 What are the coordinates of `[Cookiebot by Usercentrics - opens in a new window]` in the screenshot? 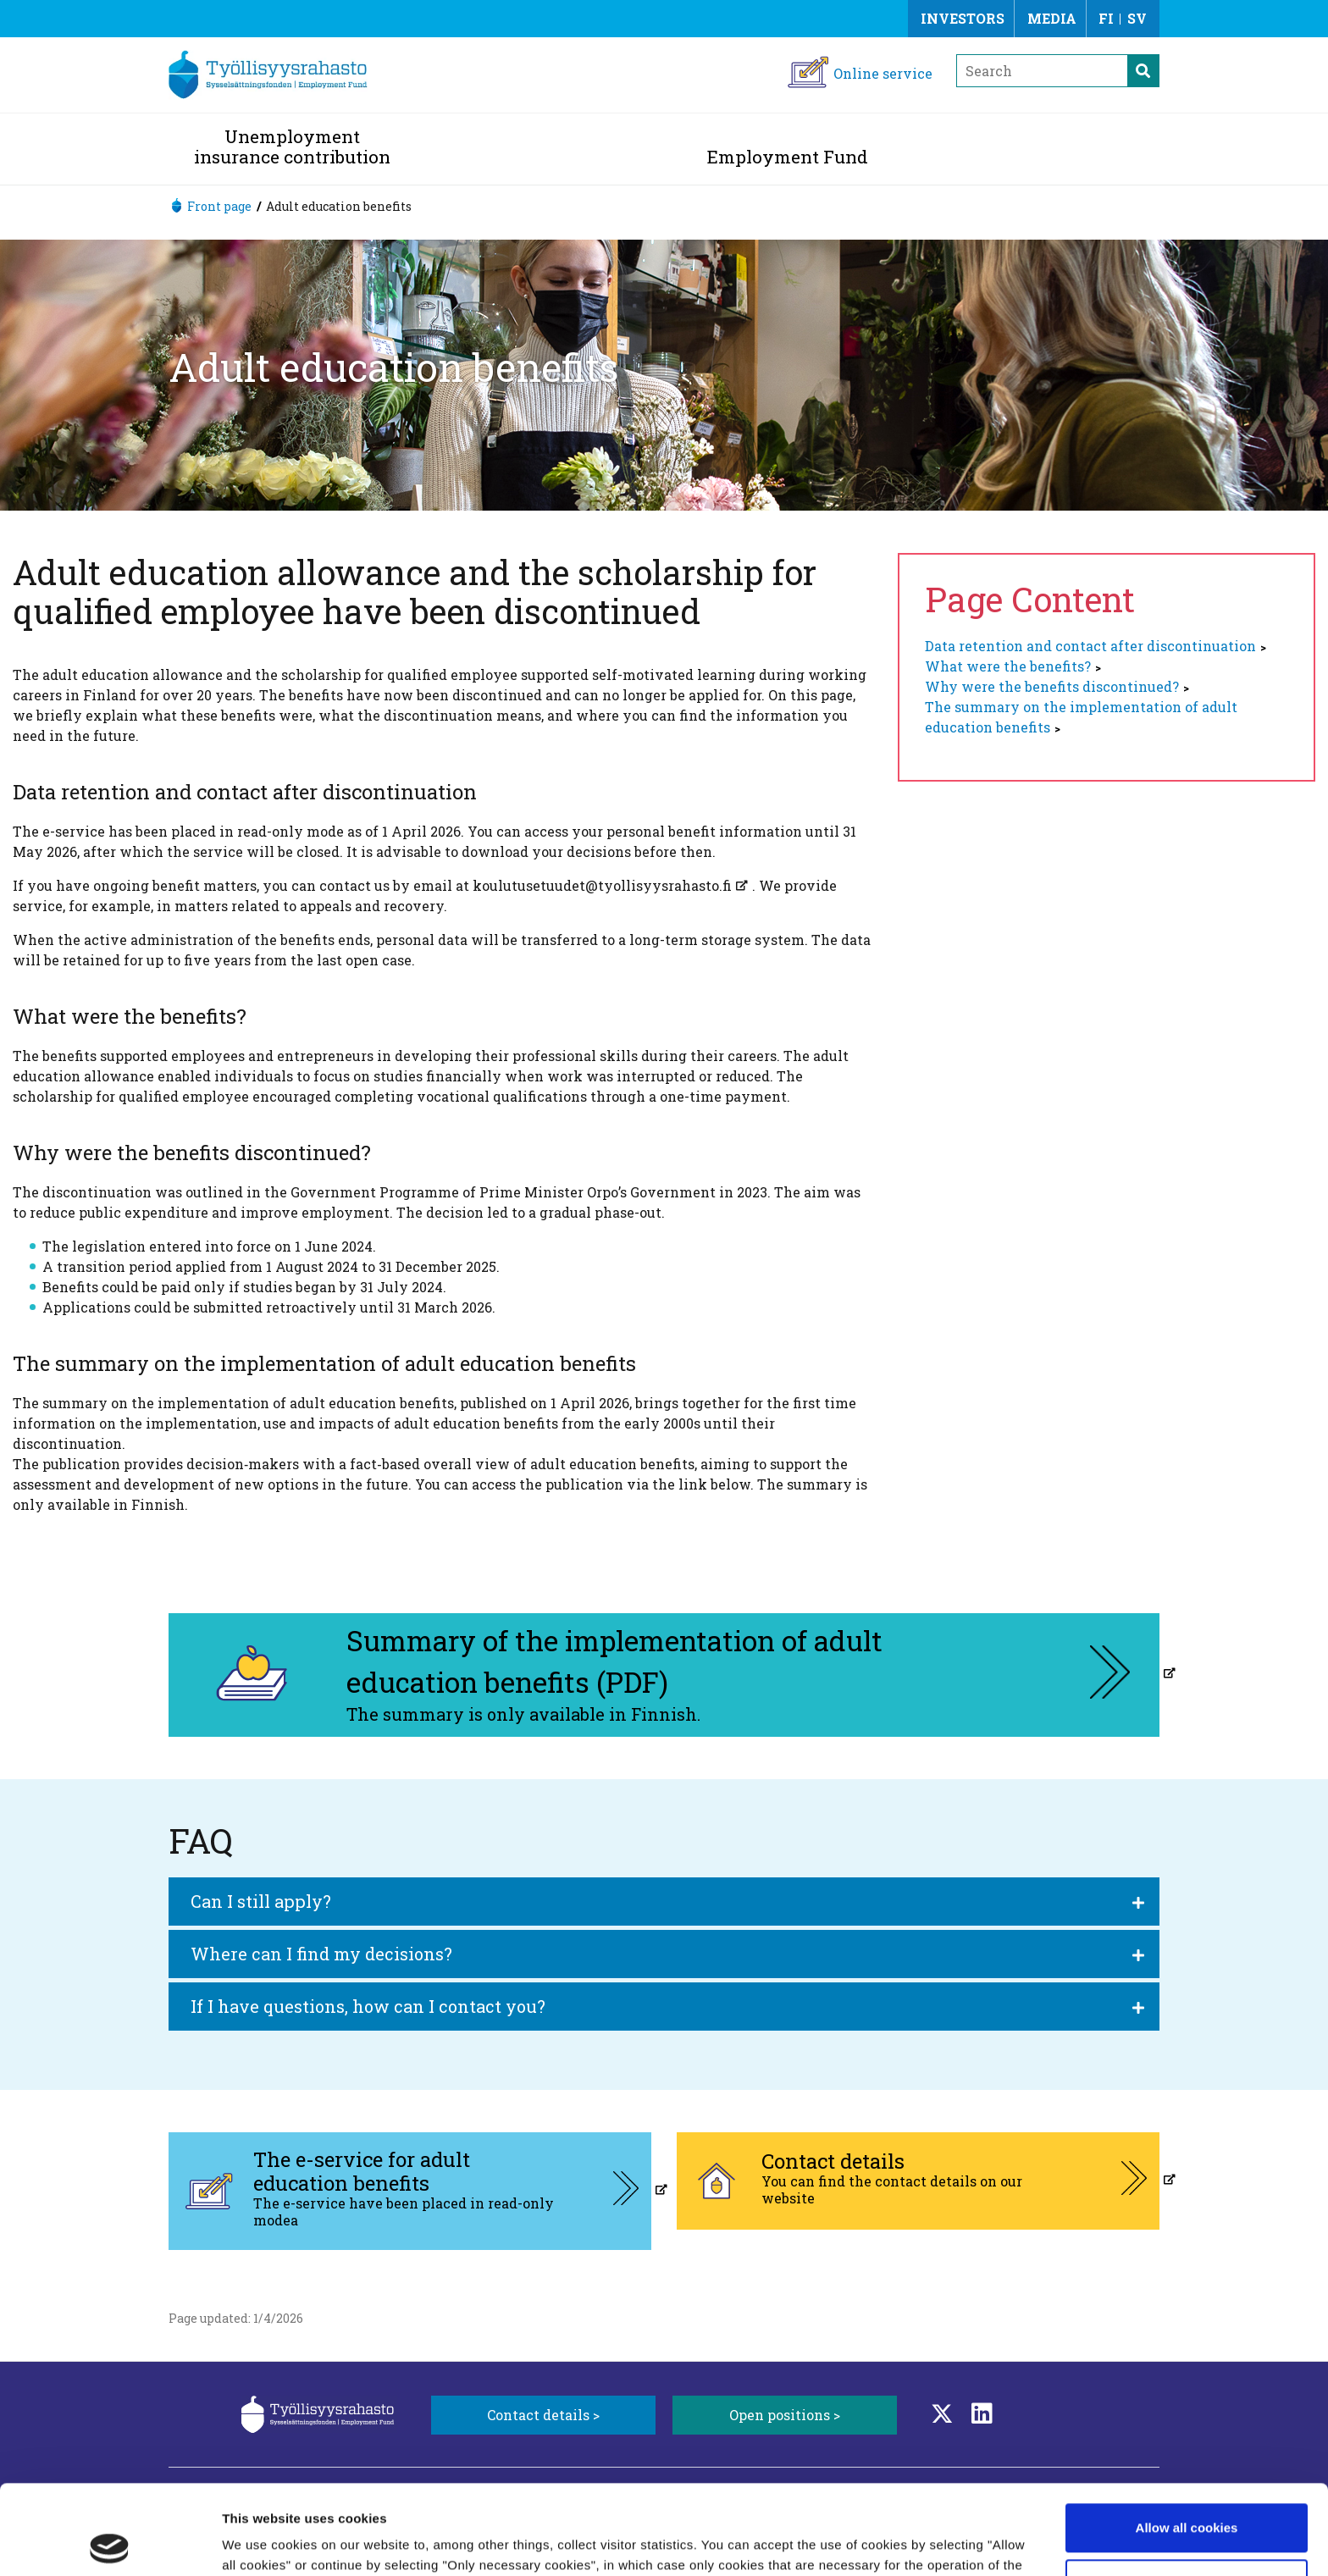 It's located at (110, 2543).